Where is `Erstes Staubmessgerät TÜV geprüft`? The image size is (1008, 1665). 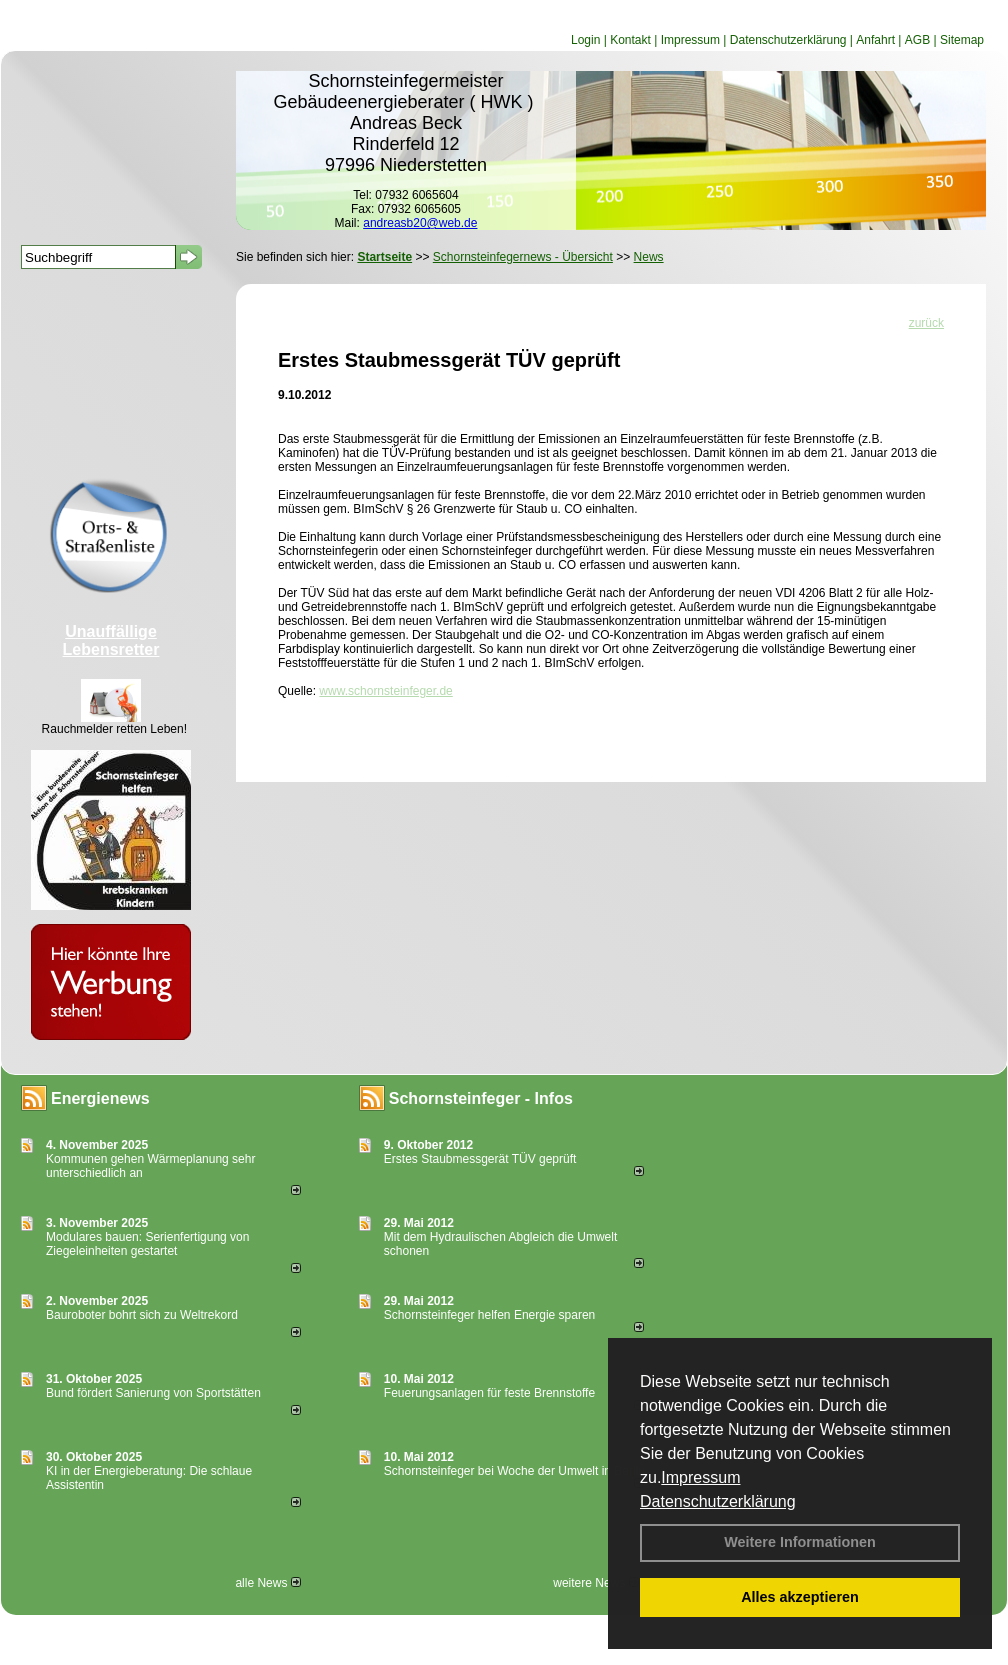
Erstes Staubmessgerät TÜV geprüft is located at coordinates (480, 1159).